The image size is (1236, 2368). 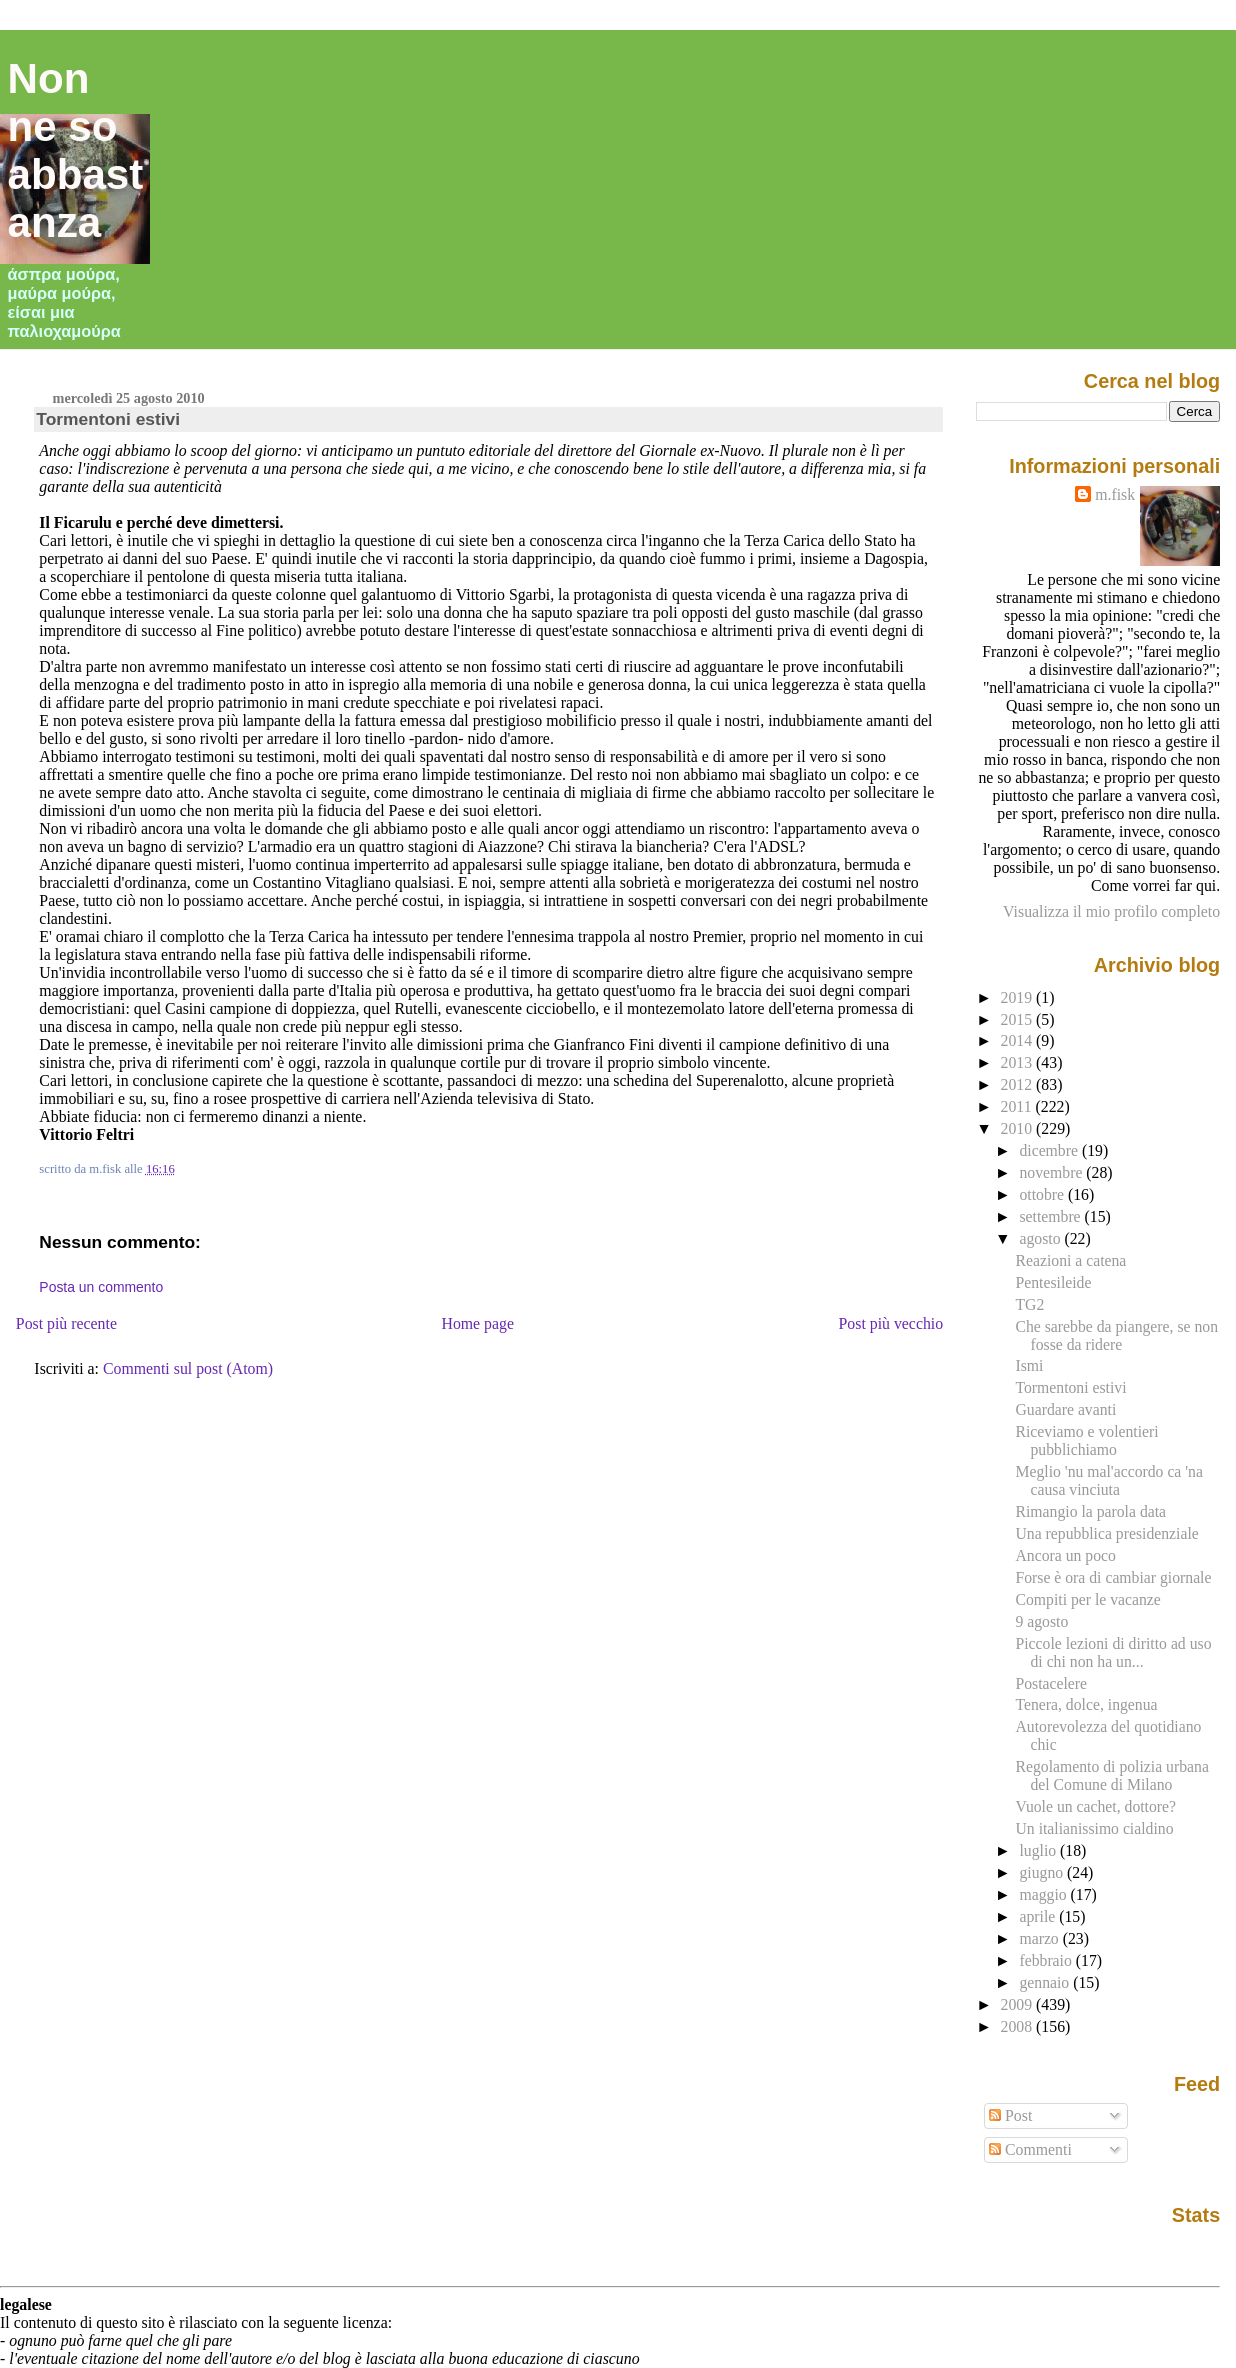 I want to click on 2019, so click(x=1019, y=997).